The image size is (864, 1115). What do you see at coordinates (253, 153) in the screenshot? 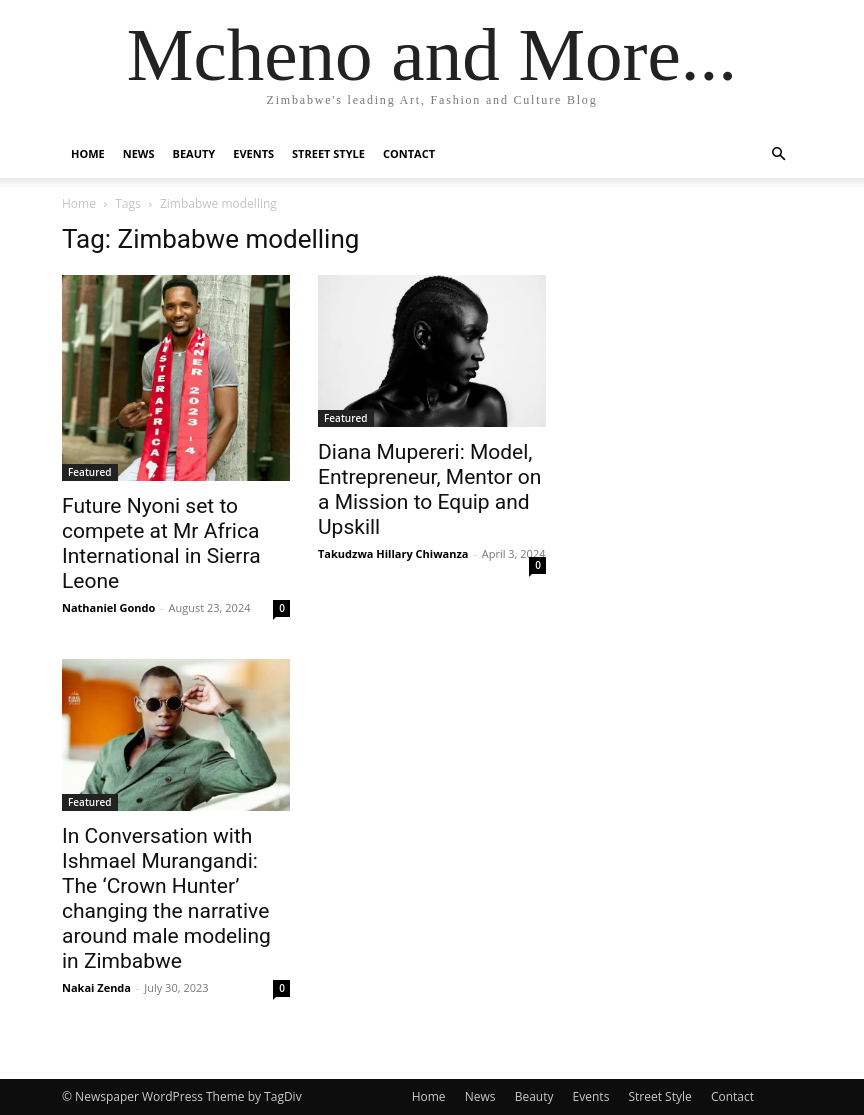
I see `Events` at bounding box center [253, 153].